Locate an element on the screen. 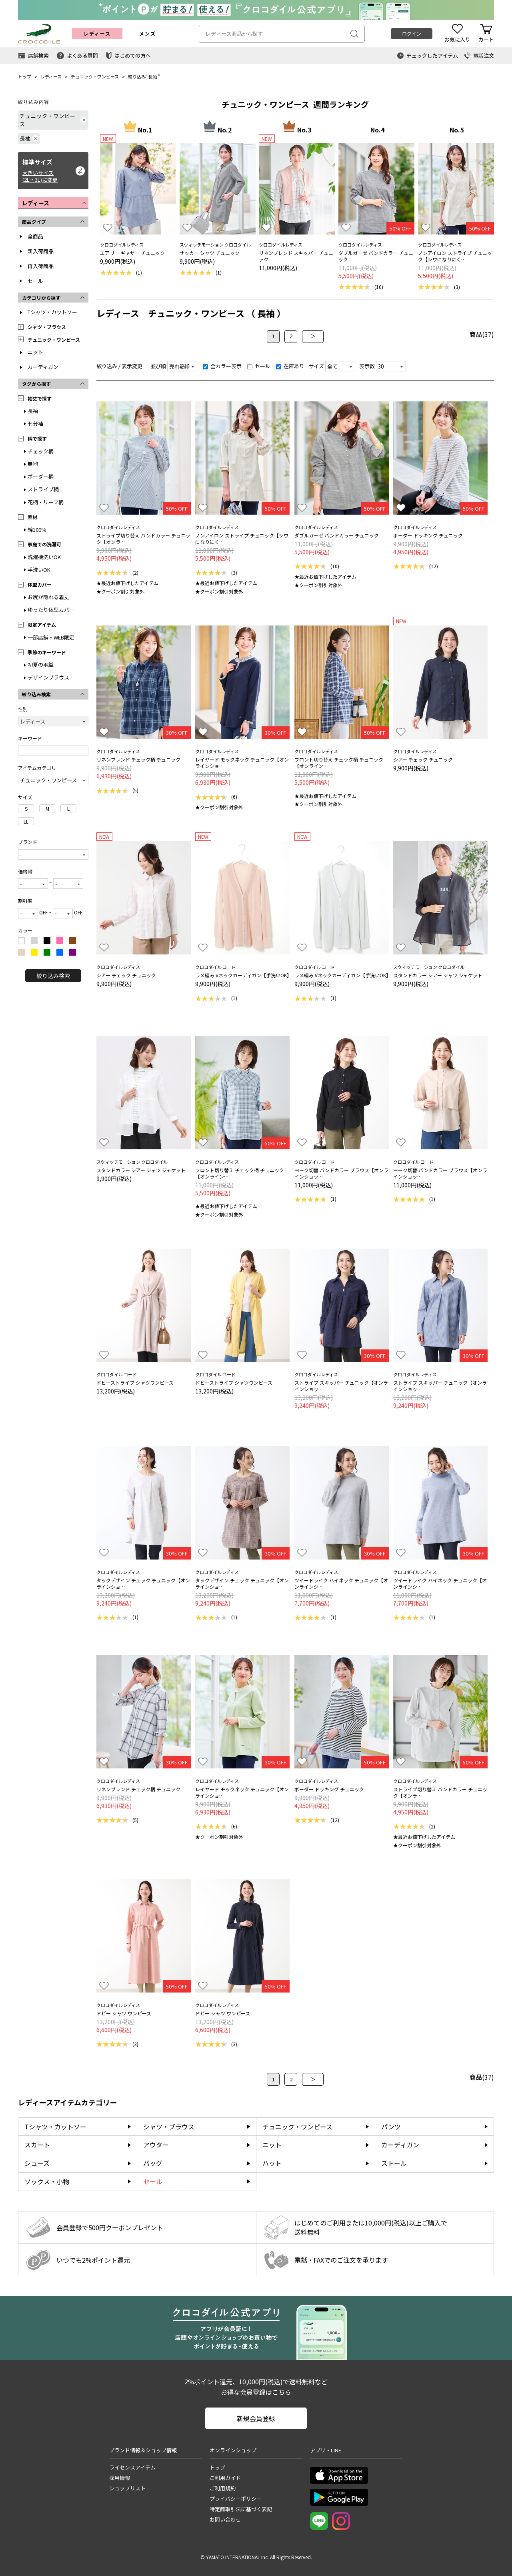  表示数 is located at coordinates (367, 366).